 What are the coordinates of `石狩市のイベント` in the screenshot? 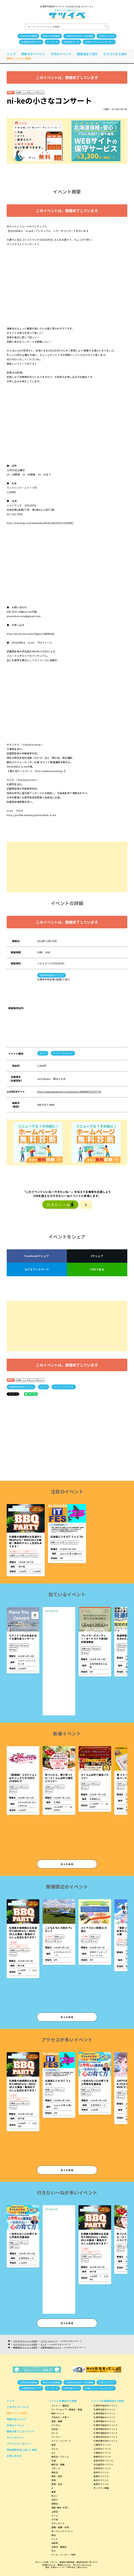 It's located at (102, 2468).